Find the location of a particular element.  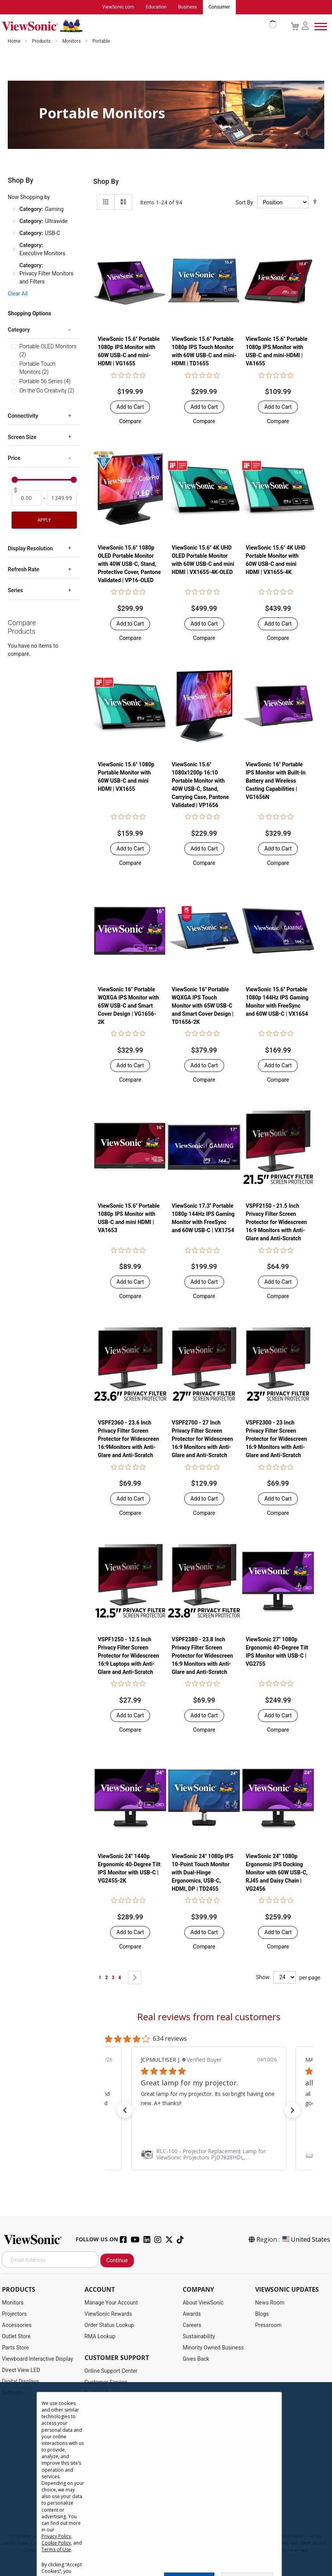

Continue [Subscribe] is located at coordinates (117, 2261).